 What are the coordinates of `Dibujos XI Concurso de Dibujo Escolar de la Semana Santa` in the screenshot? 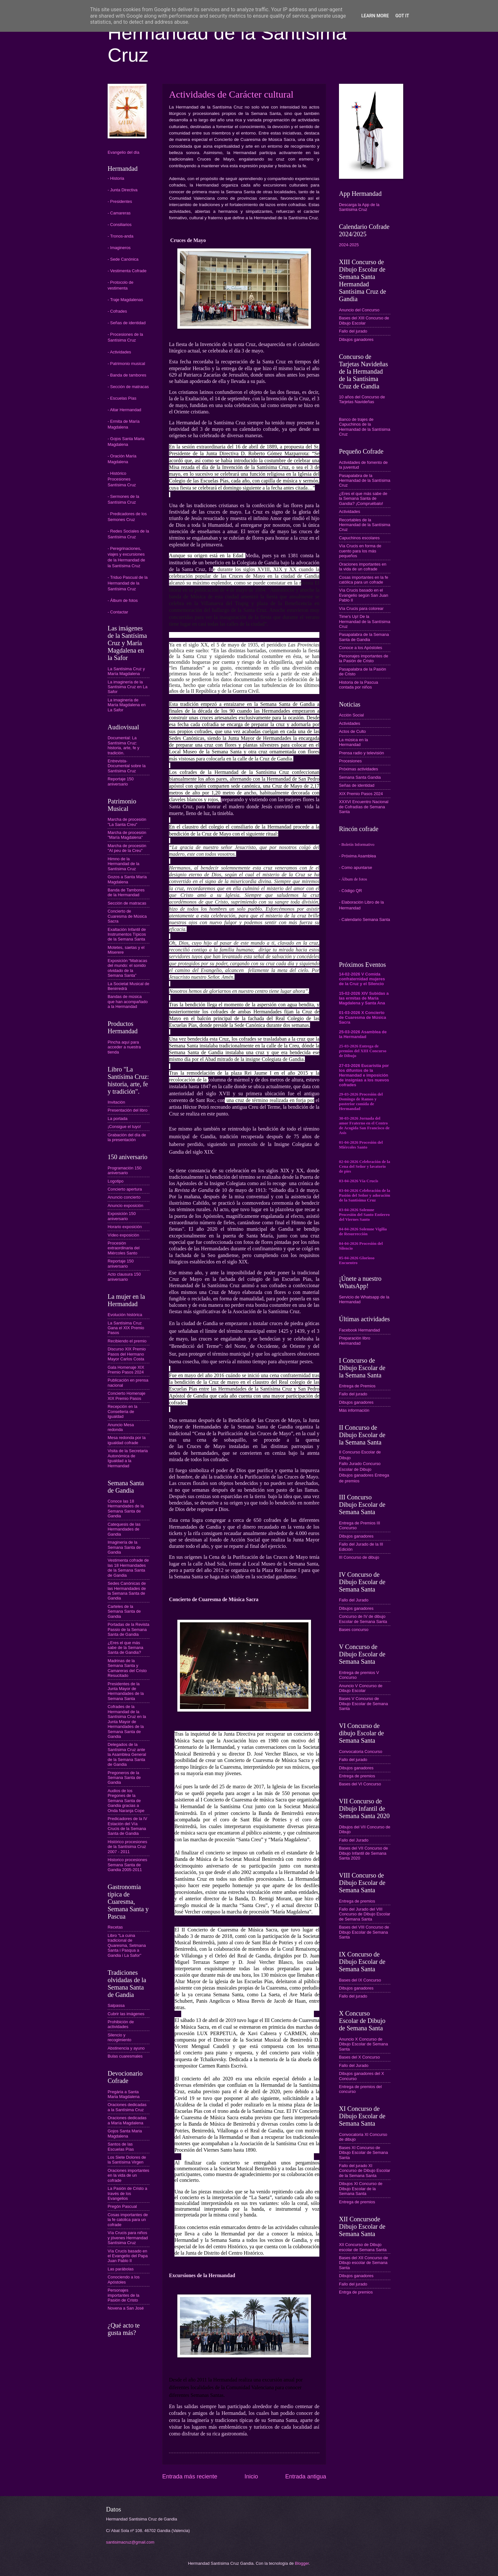 It's located at (360, 2188).